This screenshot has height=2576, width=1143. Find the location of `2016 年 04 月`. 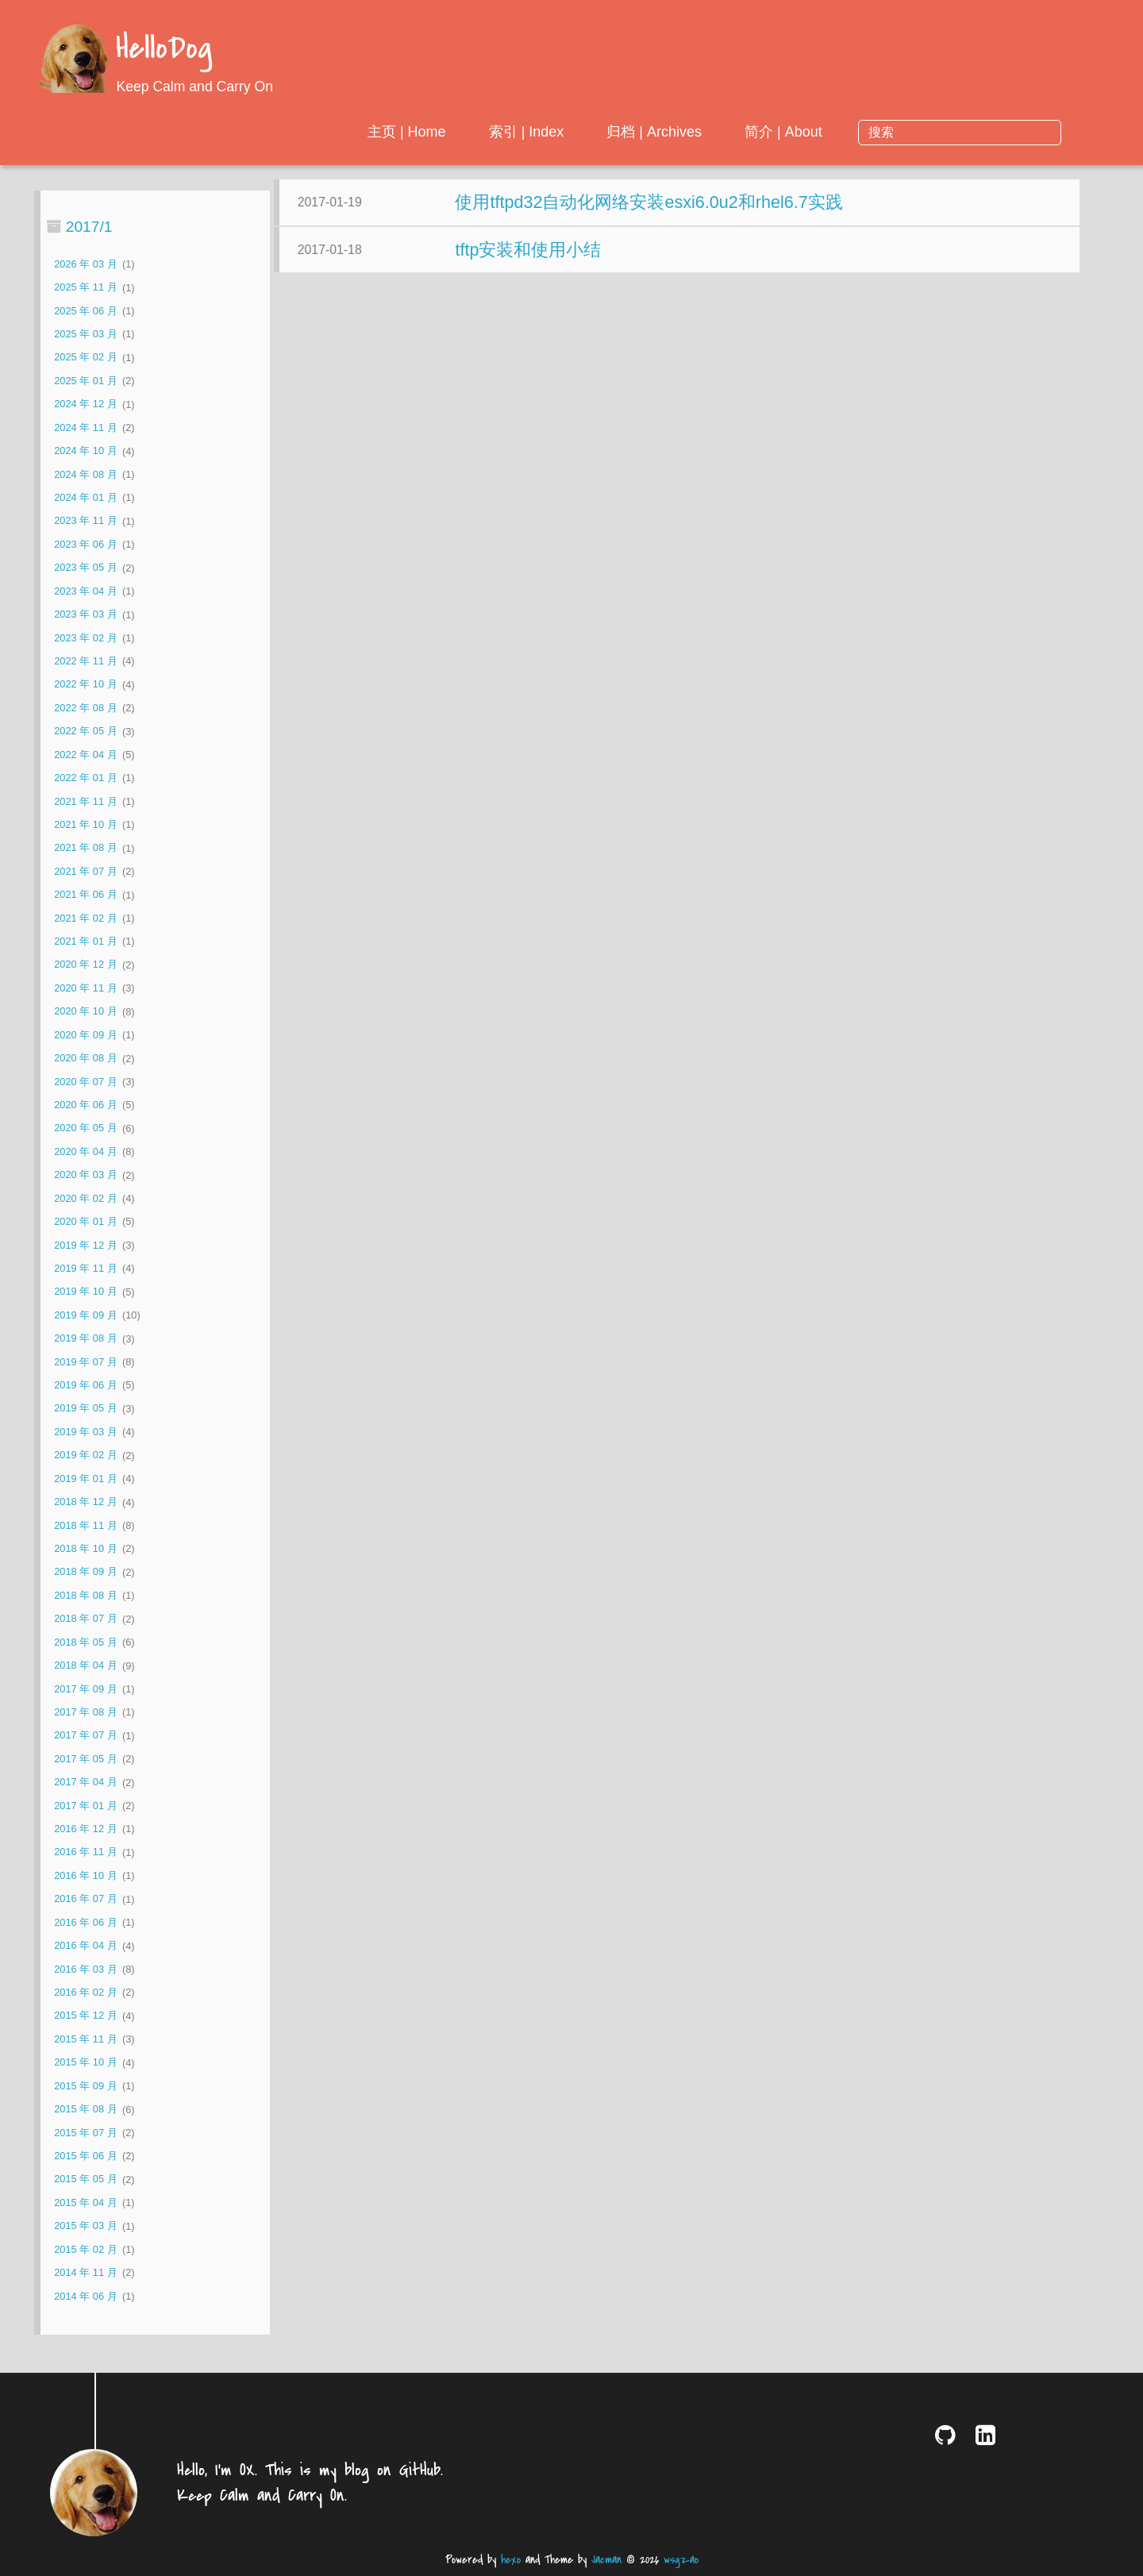

2016 年 04 月 is located at coordinates (85, 1946).